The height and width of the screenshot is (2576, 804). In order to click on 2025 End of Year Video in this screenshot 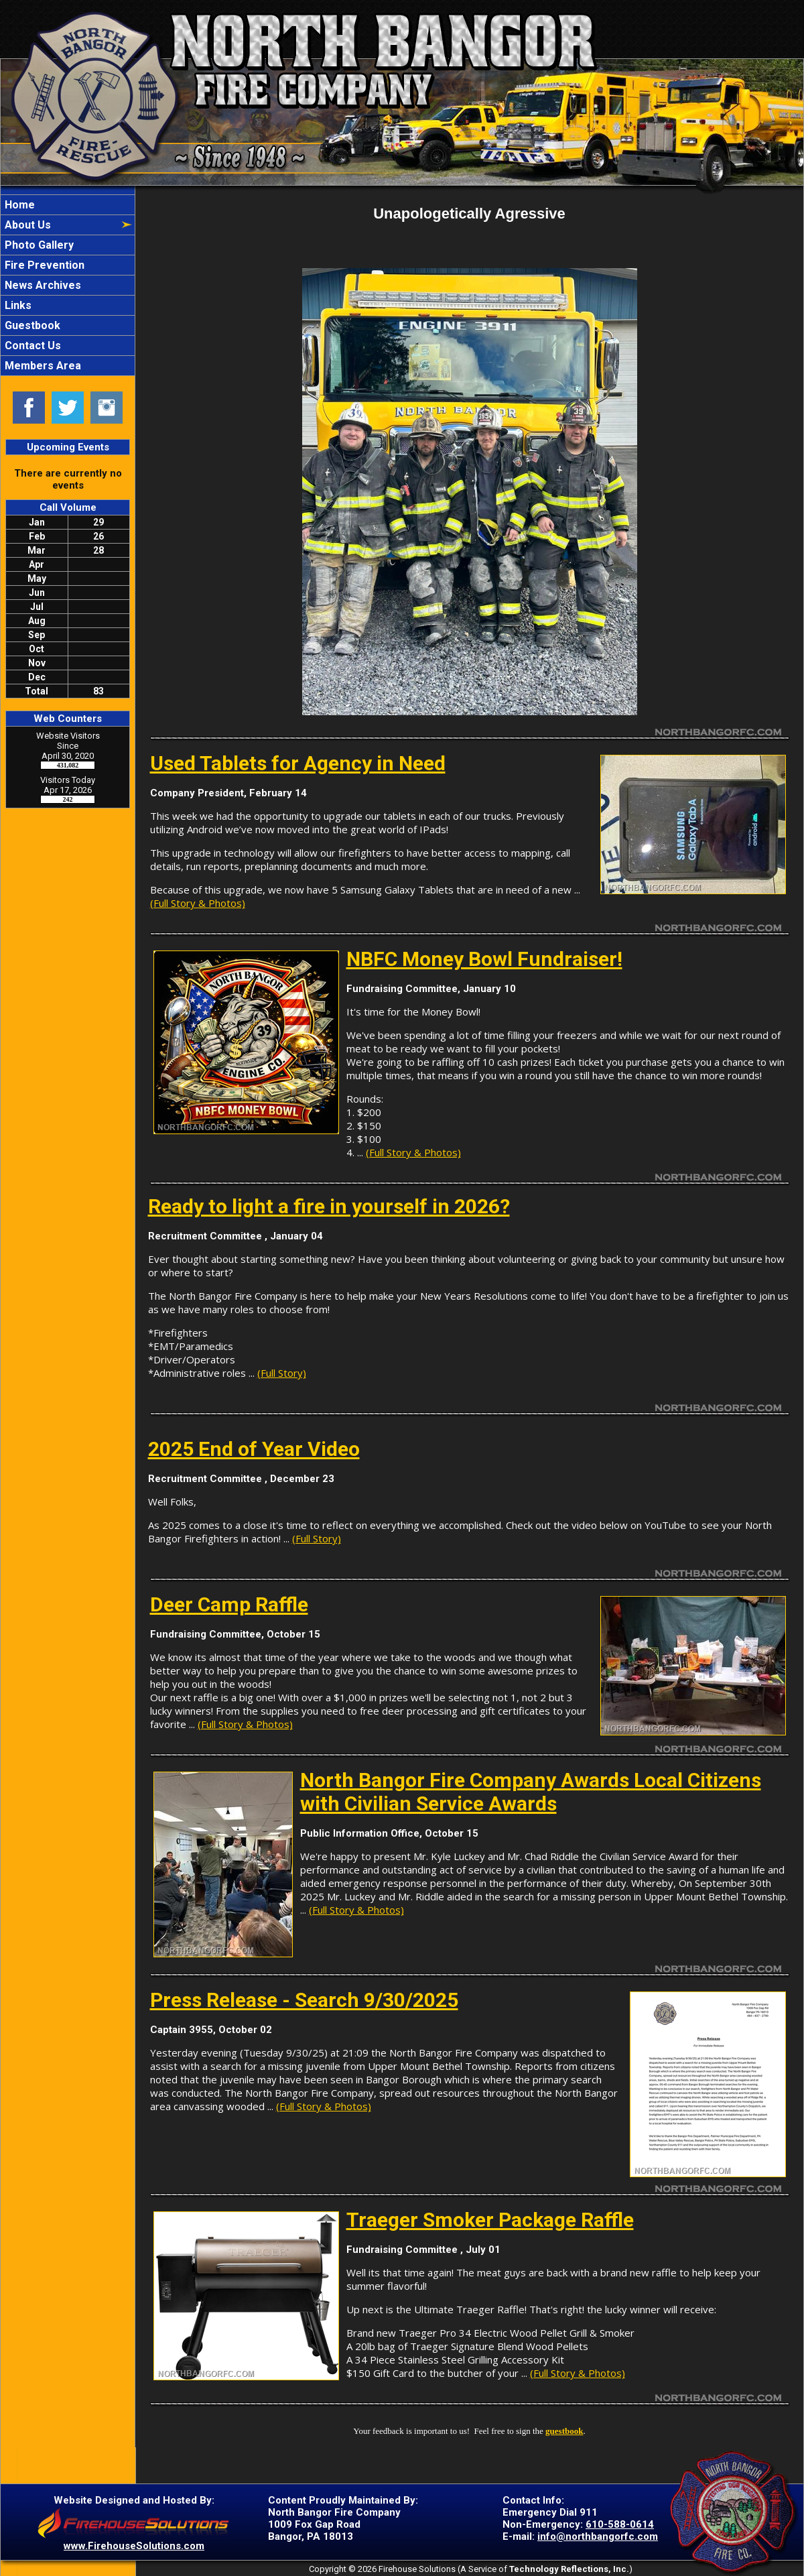, I will do `click(254, 1449)`.